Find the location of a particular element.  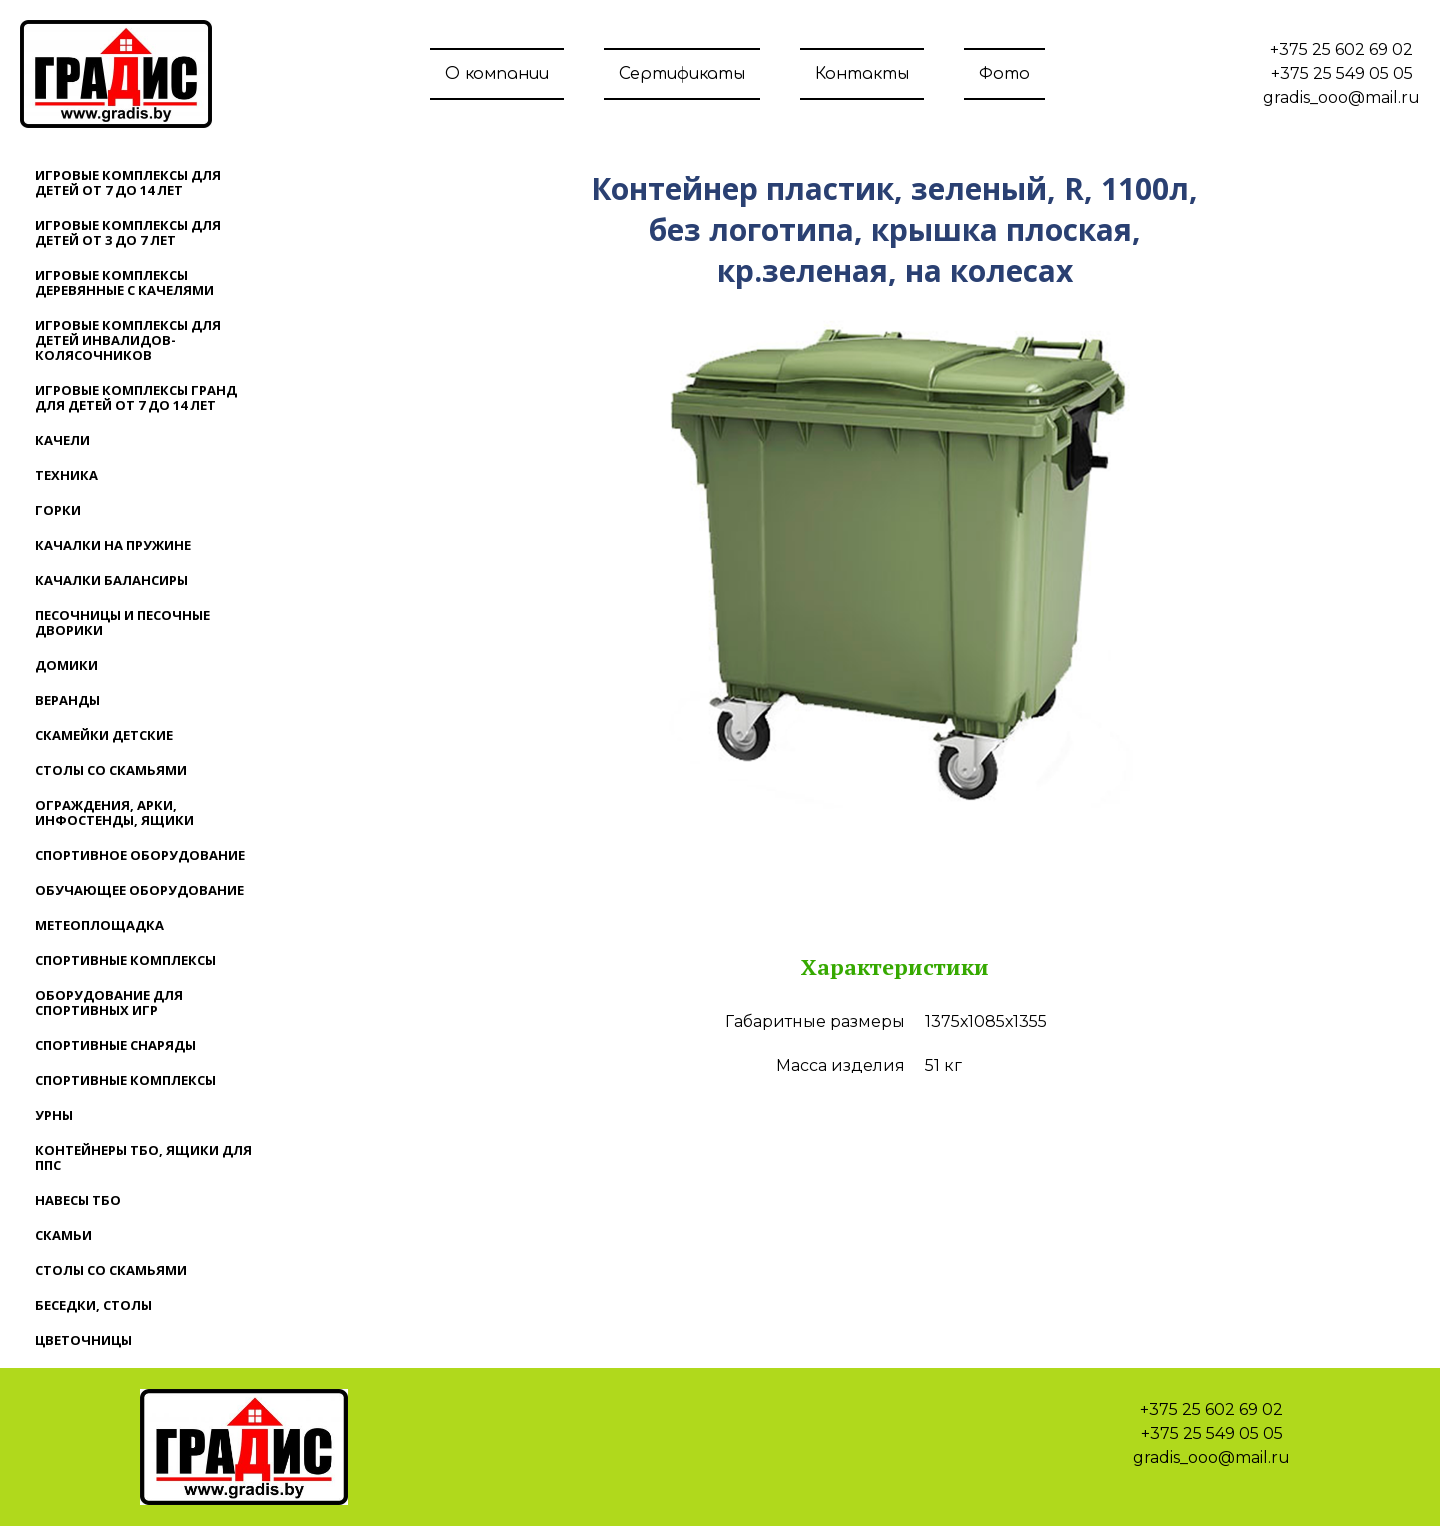

Домики is located at coordinates (66, 665).